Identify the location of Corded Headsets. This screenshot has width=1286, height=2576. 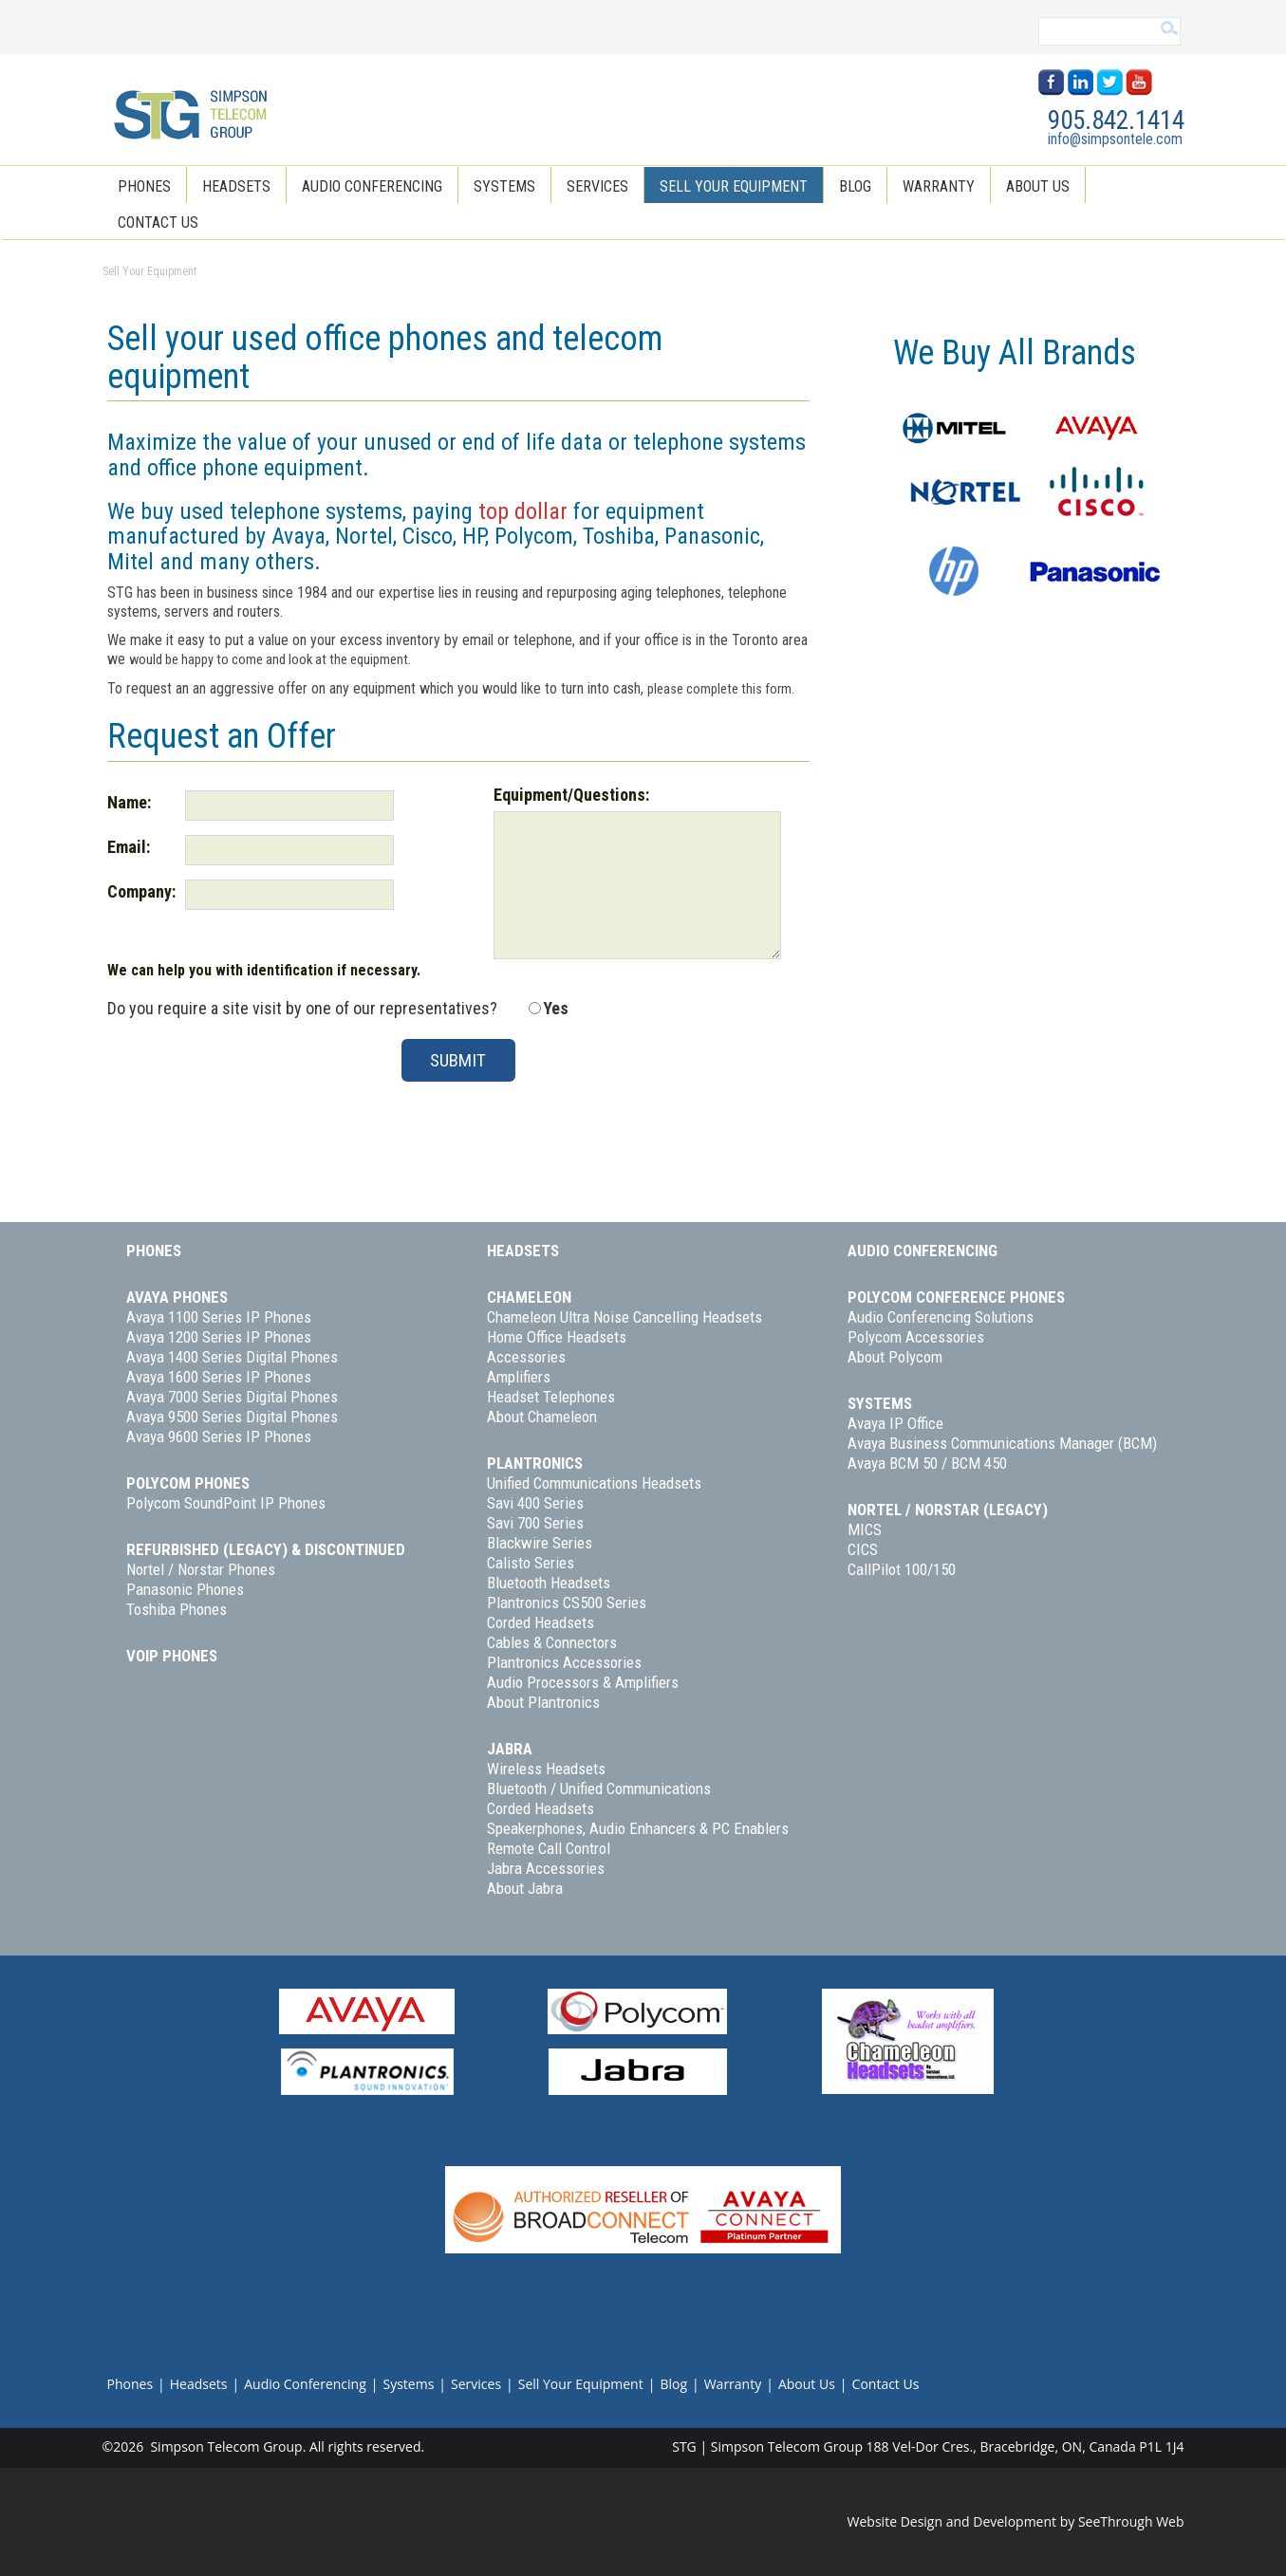
(540, 1622).